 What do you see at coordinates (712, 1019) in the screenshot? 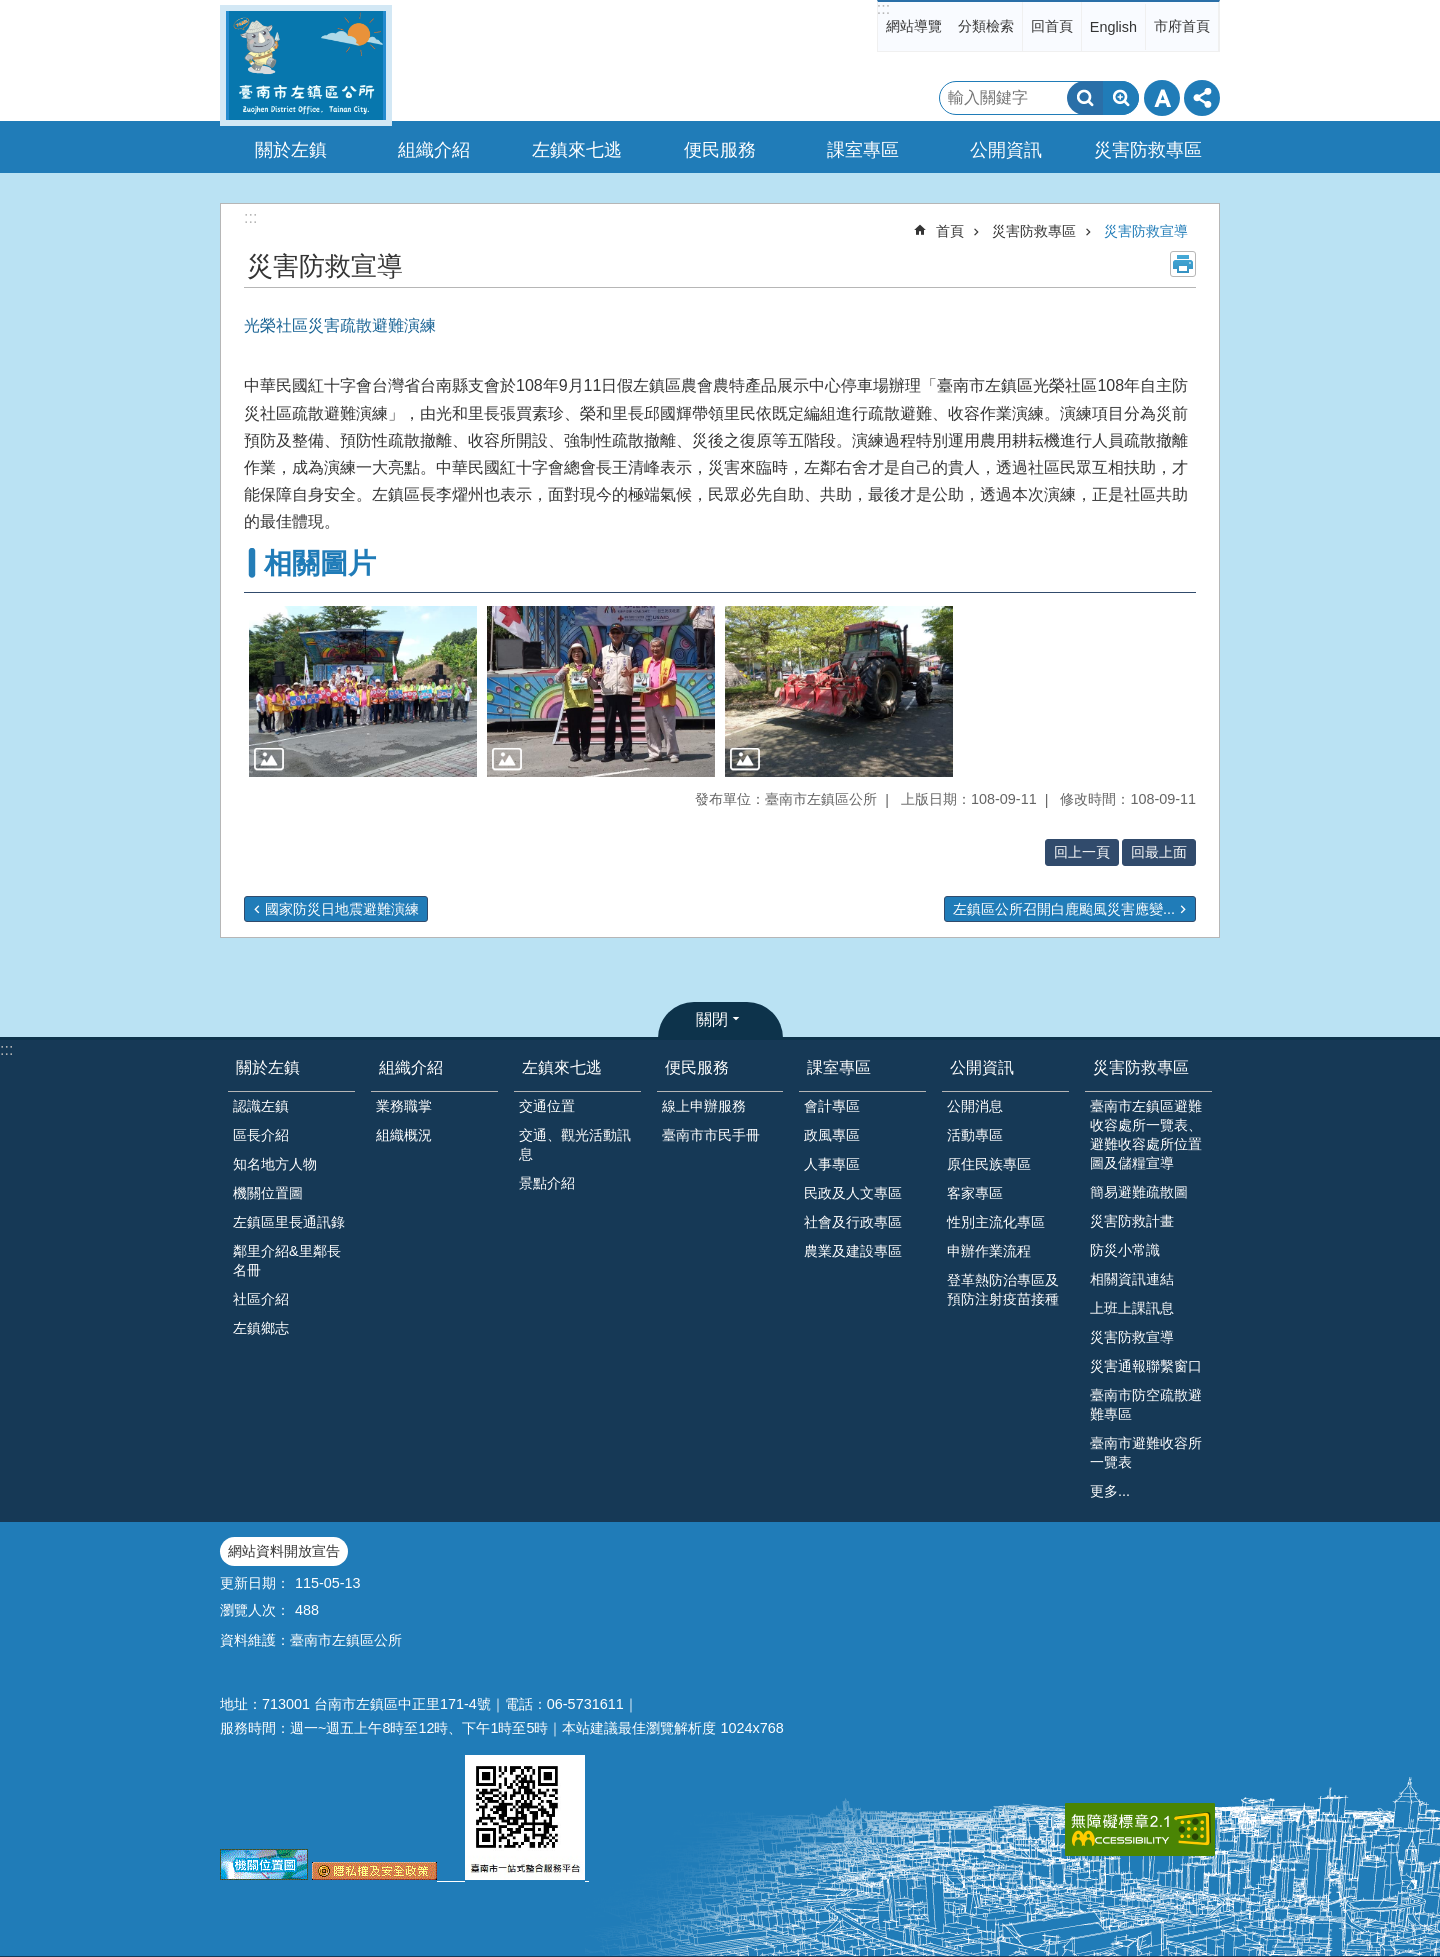
I see `關閉 [button]` at bounding box center [712, 1019].